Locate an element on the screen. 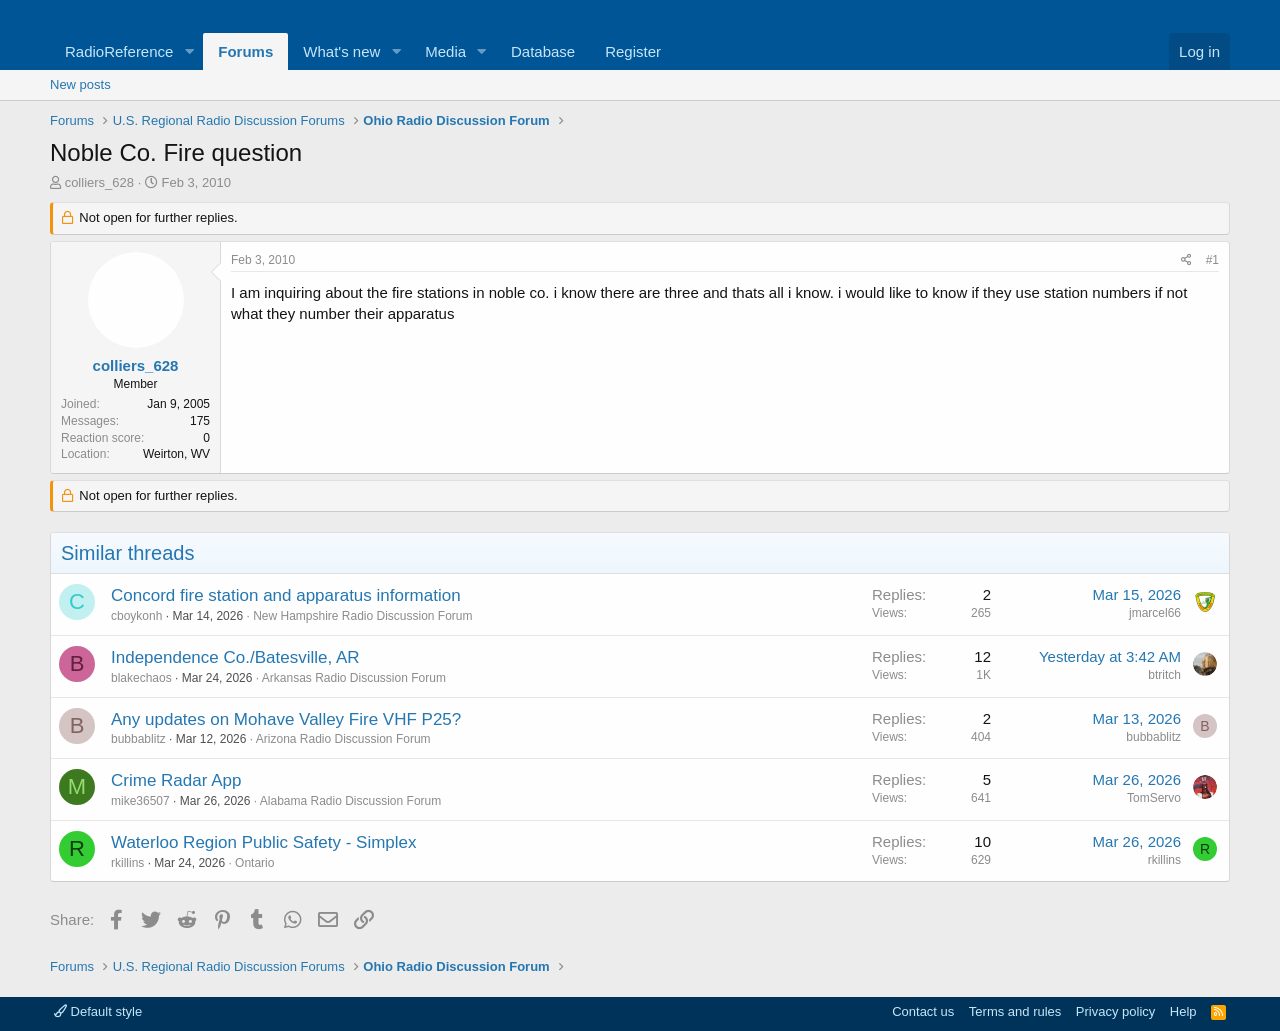  TomServo is located at coordinates (1154, 798).